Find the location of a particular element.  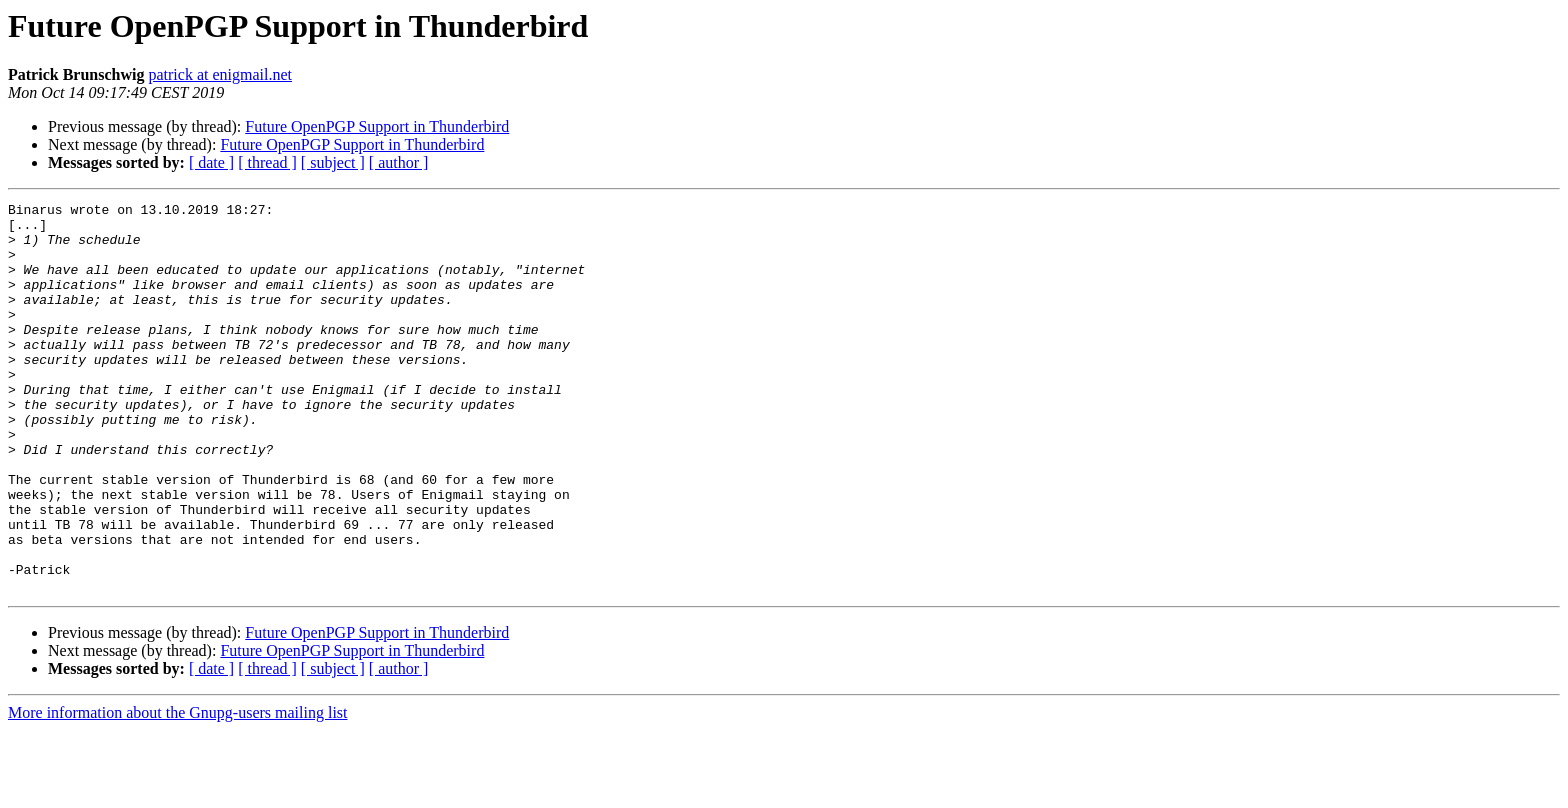

[ thread ] is located at coordinates (267, 162).